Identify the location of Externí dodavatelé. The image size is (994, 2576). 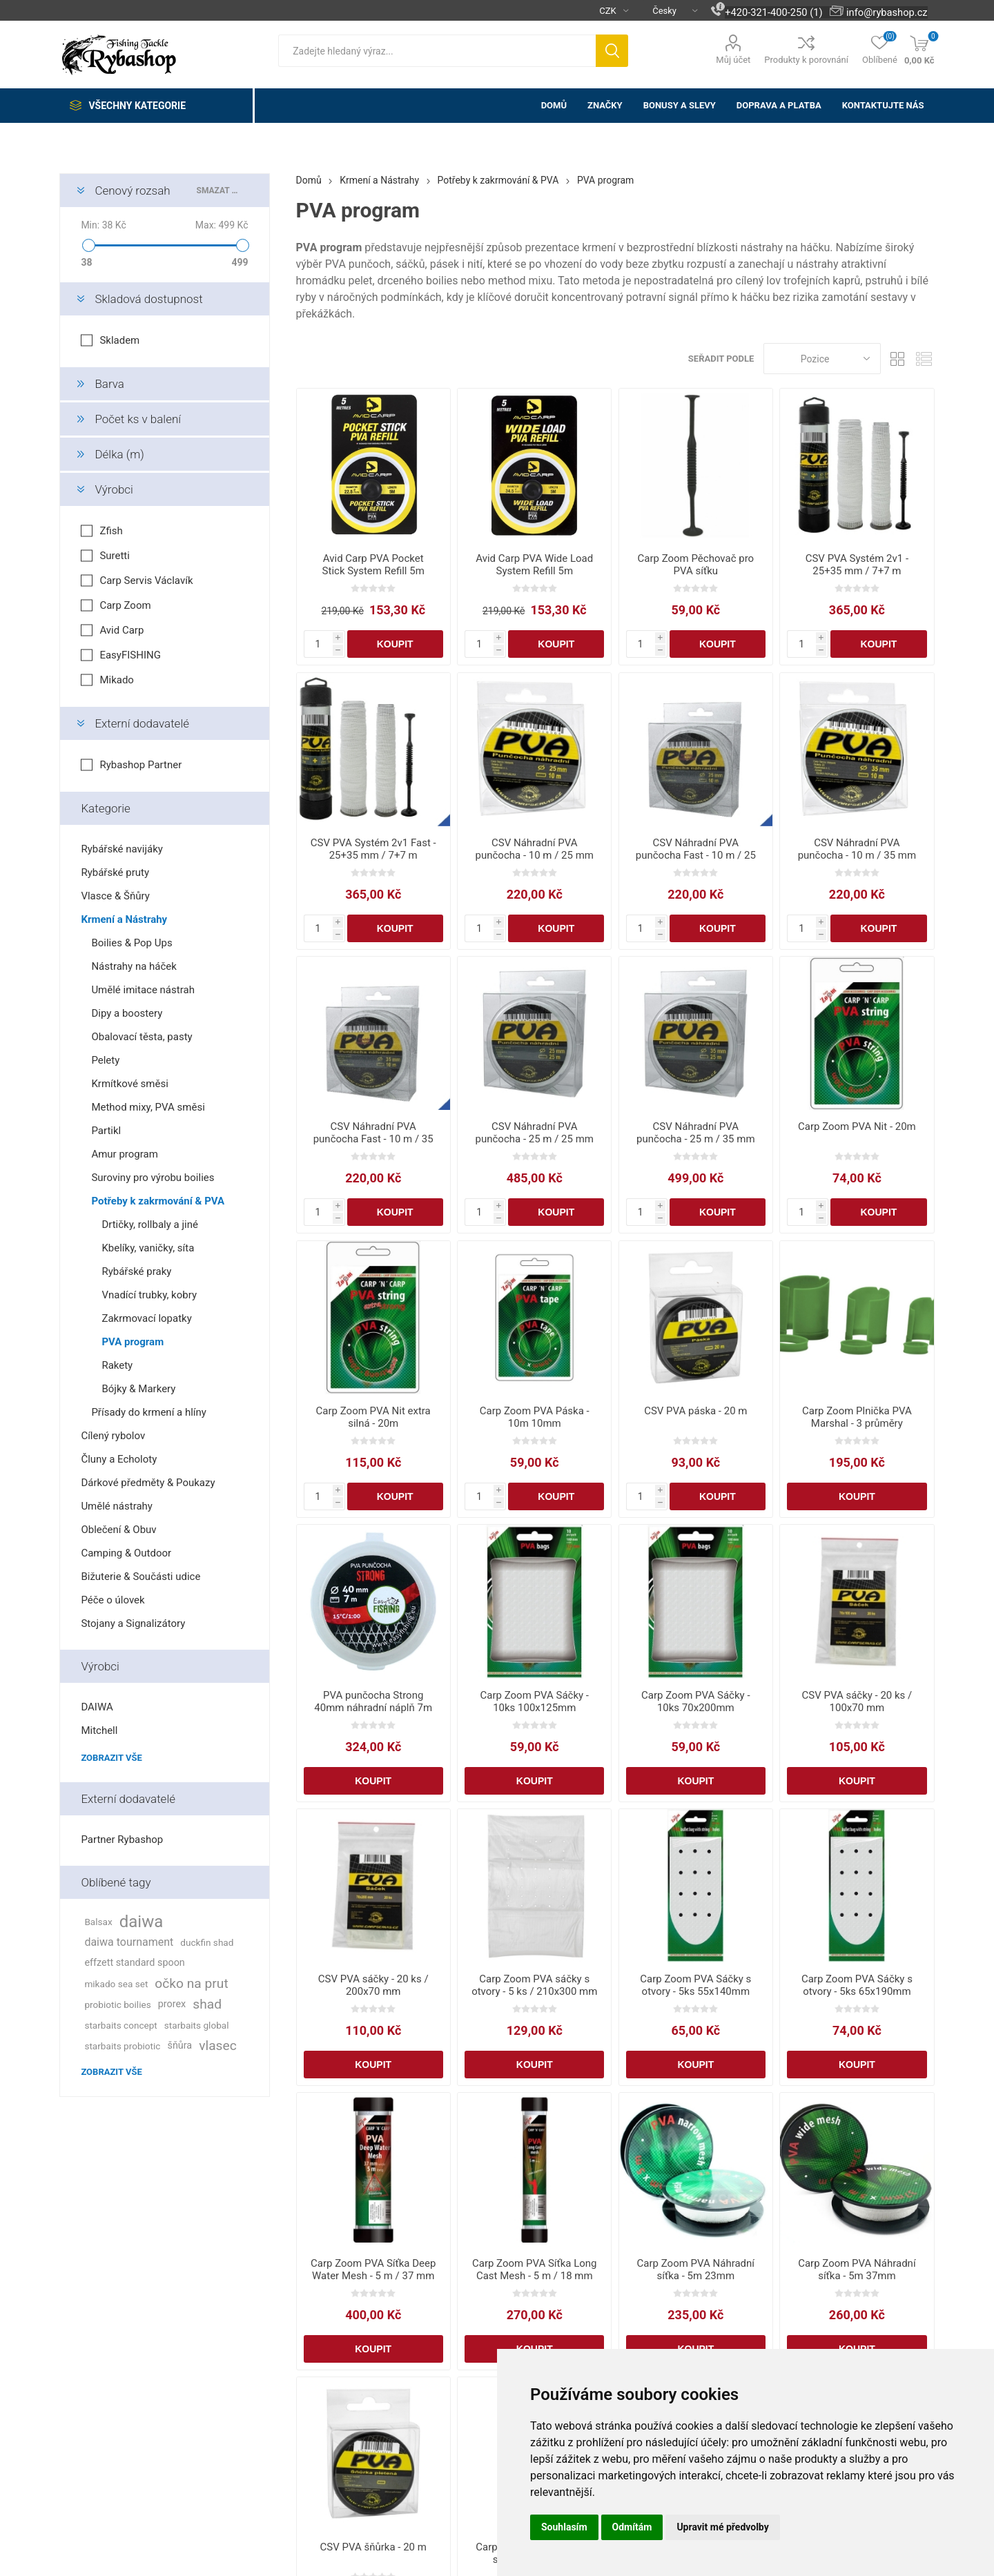
(142, 723).